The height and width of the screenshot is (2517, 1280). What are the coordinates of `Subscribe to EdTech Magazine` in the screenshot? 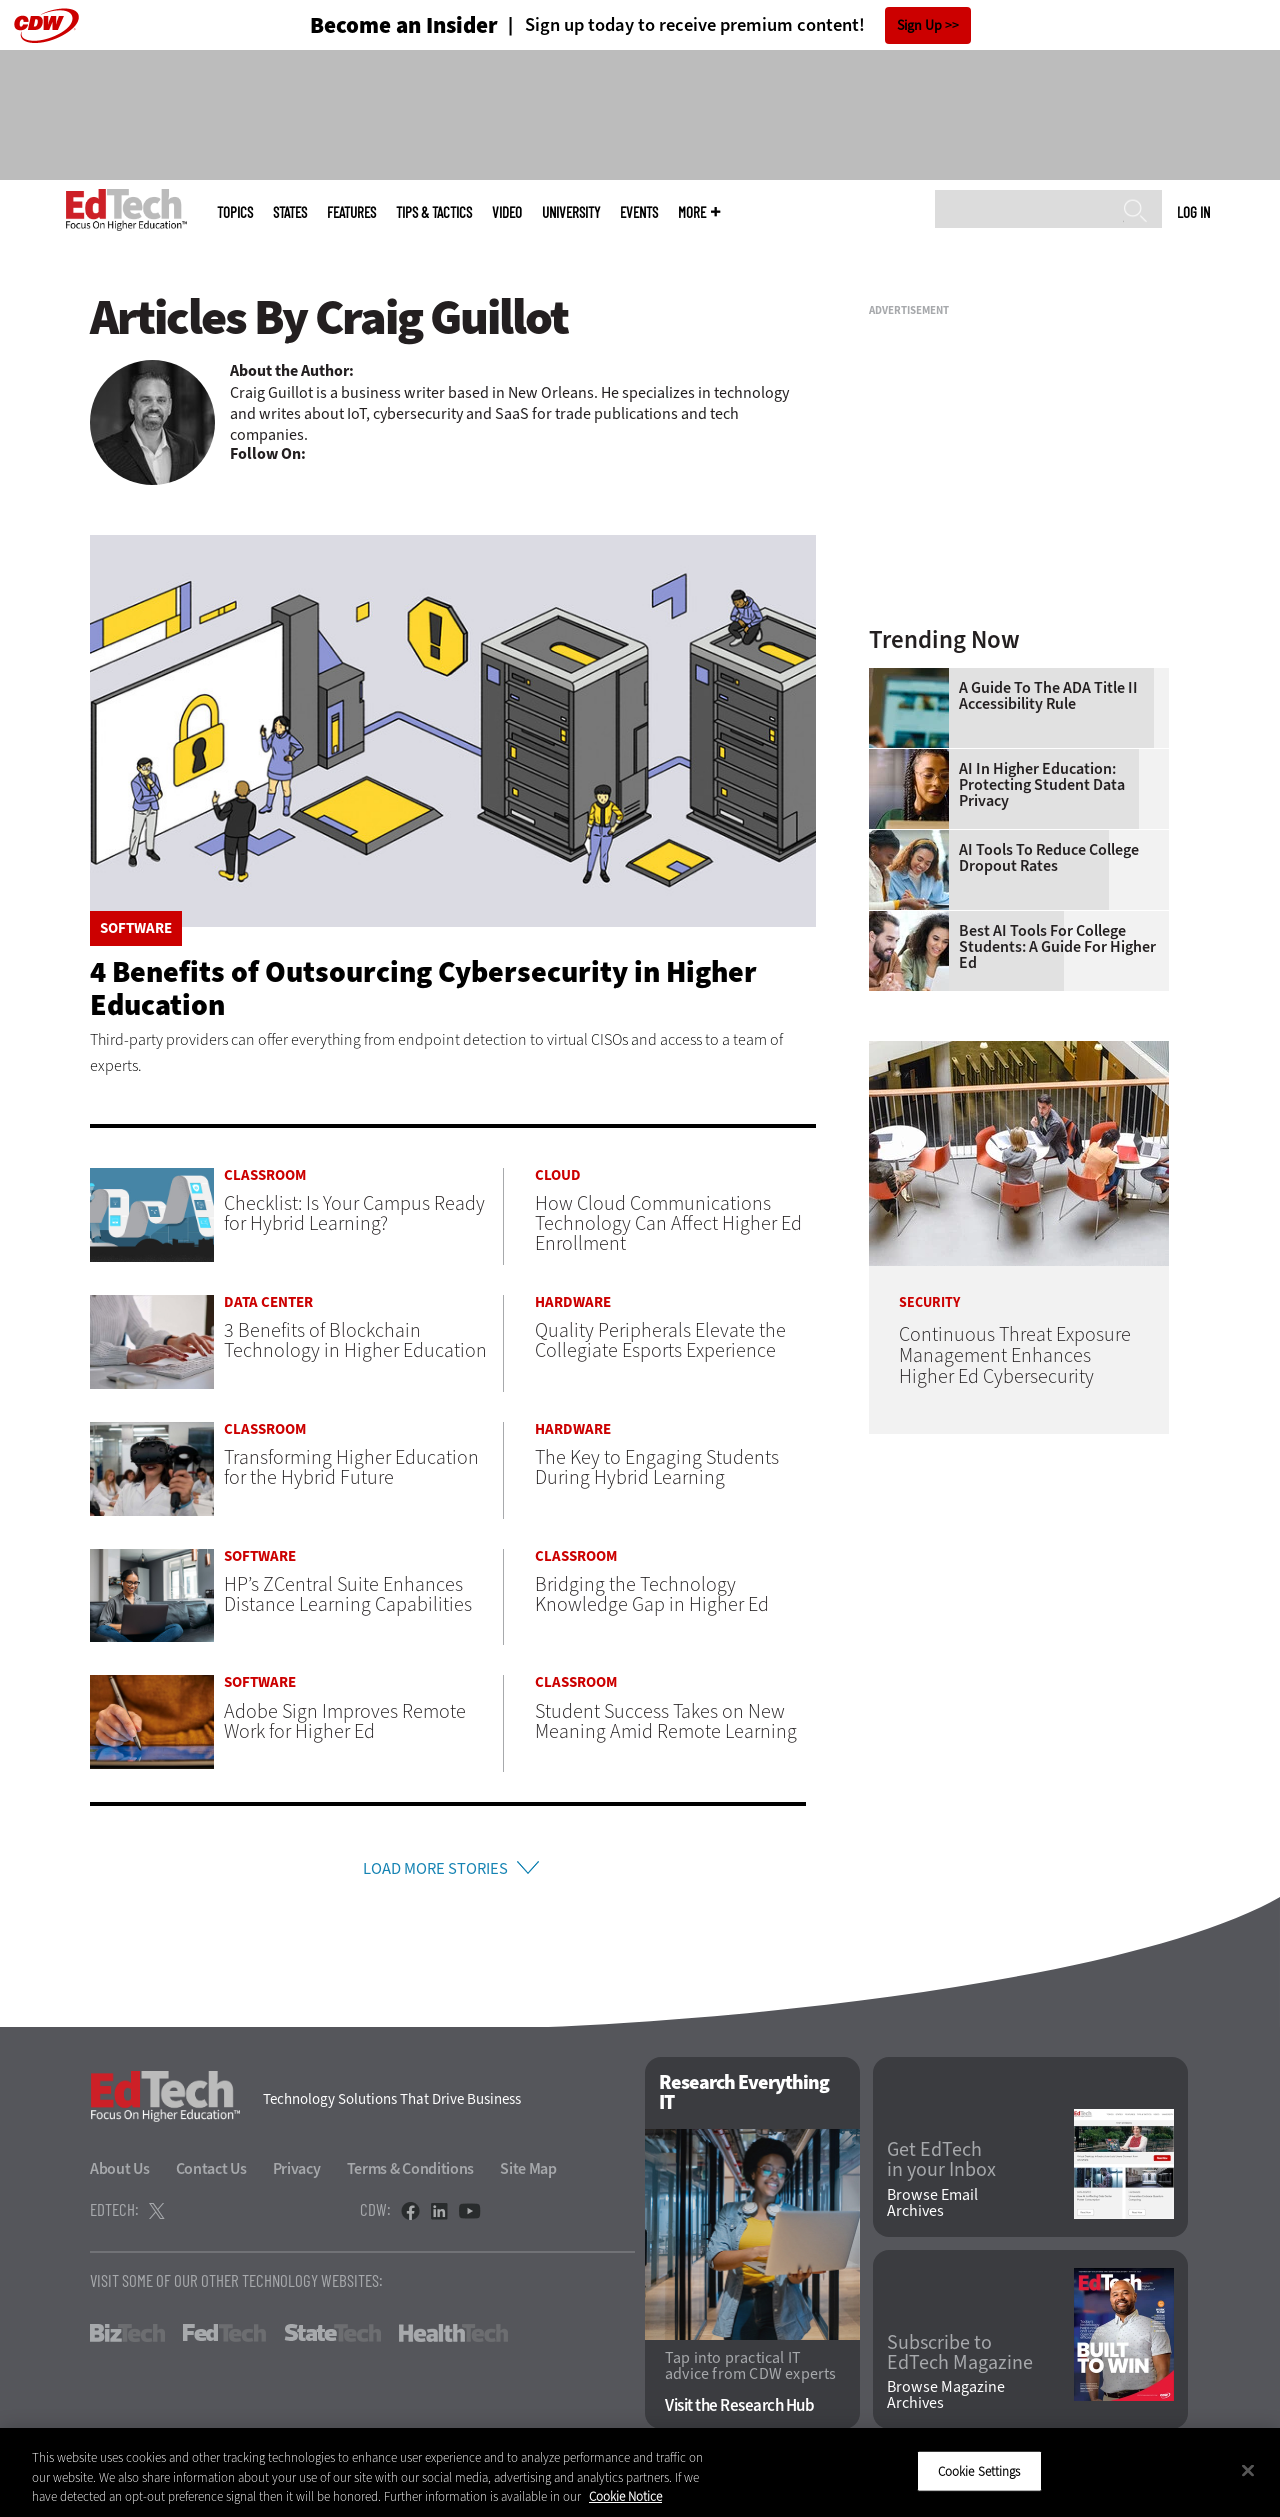 It's located at (960, 2358).